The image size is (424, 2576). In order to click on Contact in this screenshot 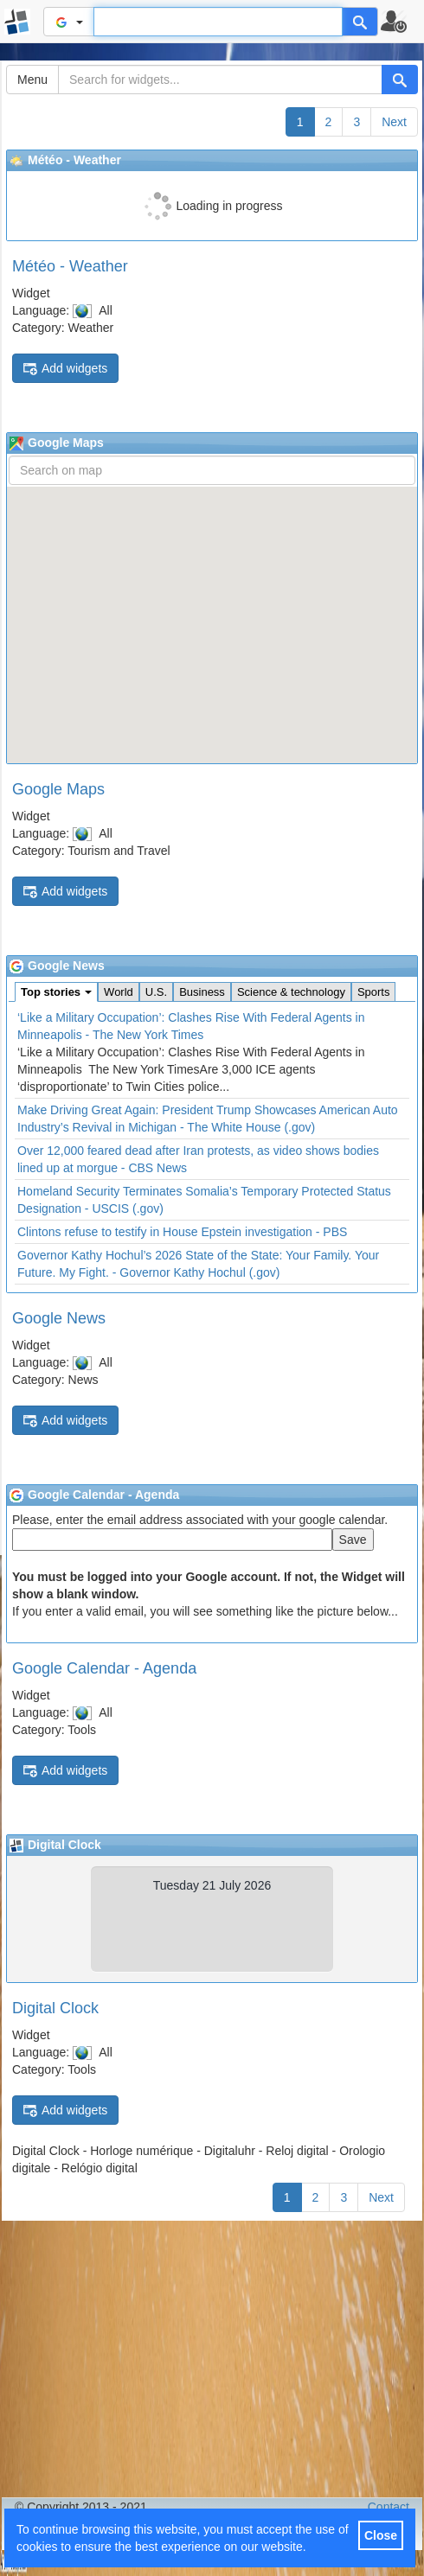, I will do `click(388, 2507)`.